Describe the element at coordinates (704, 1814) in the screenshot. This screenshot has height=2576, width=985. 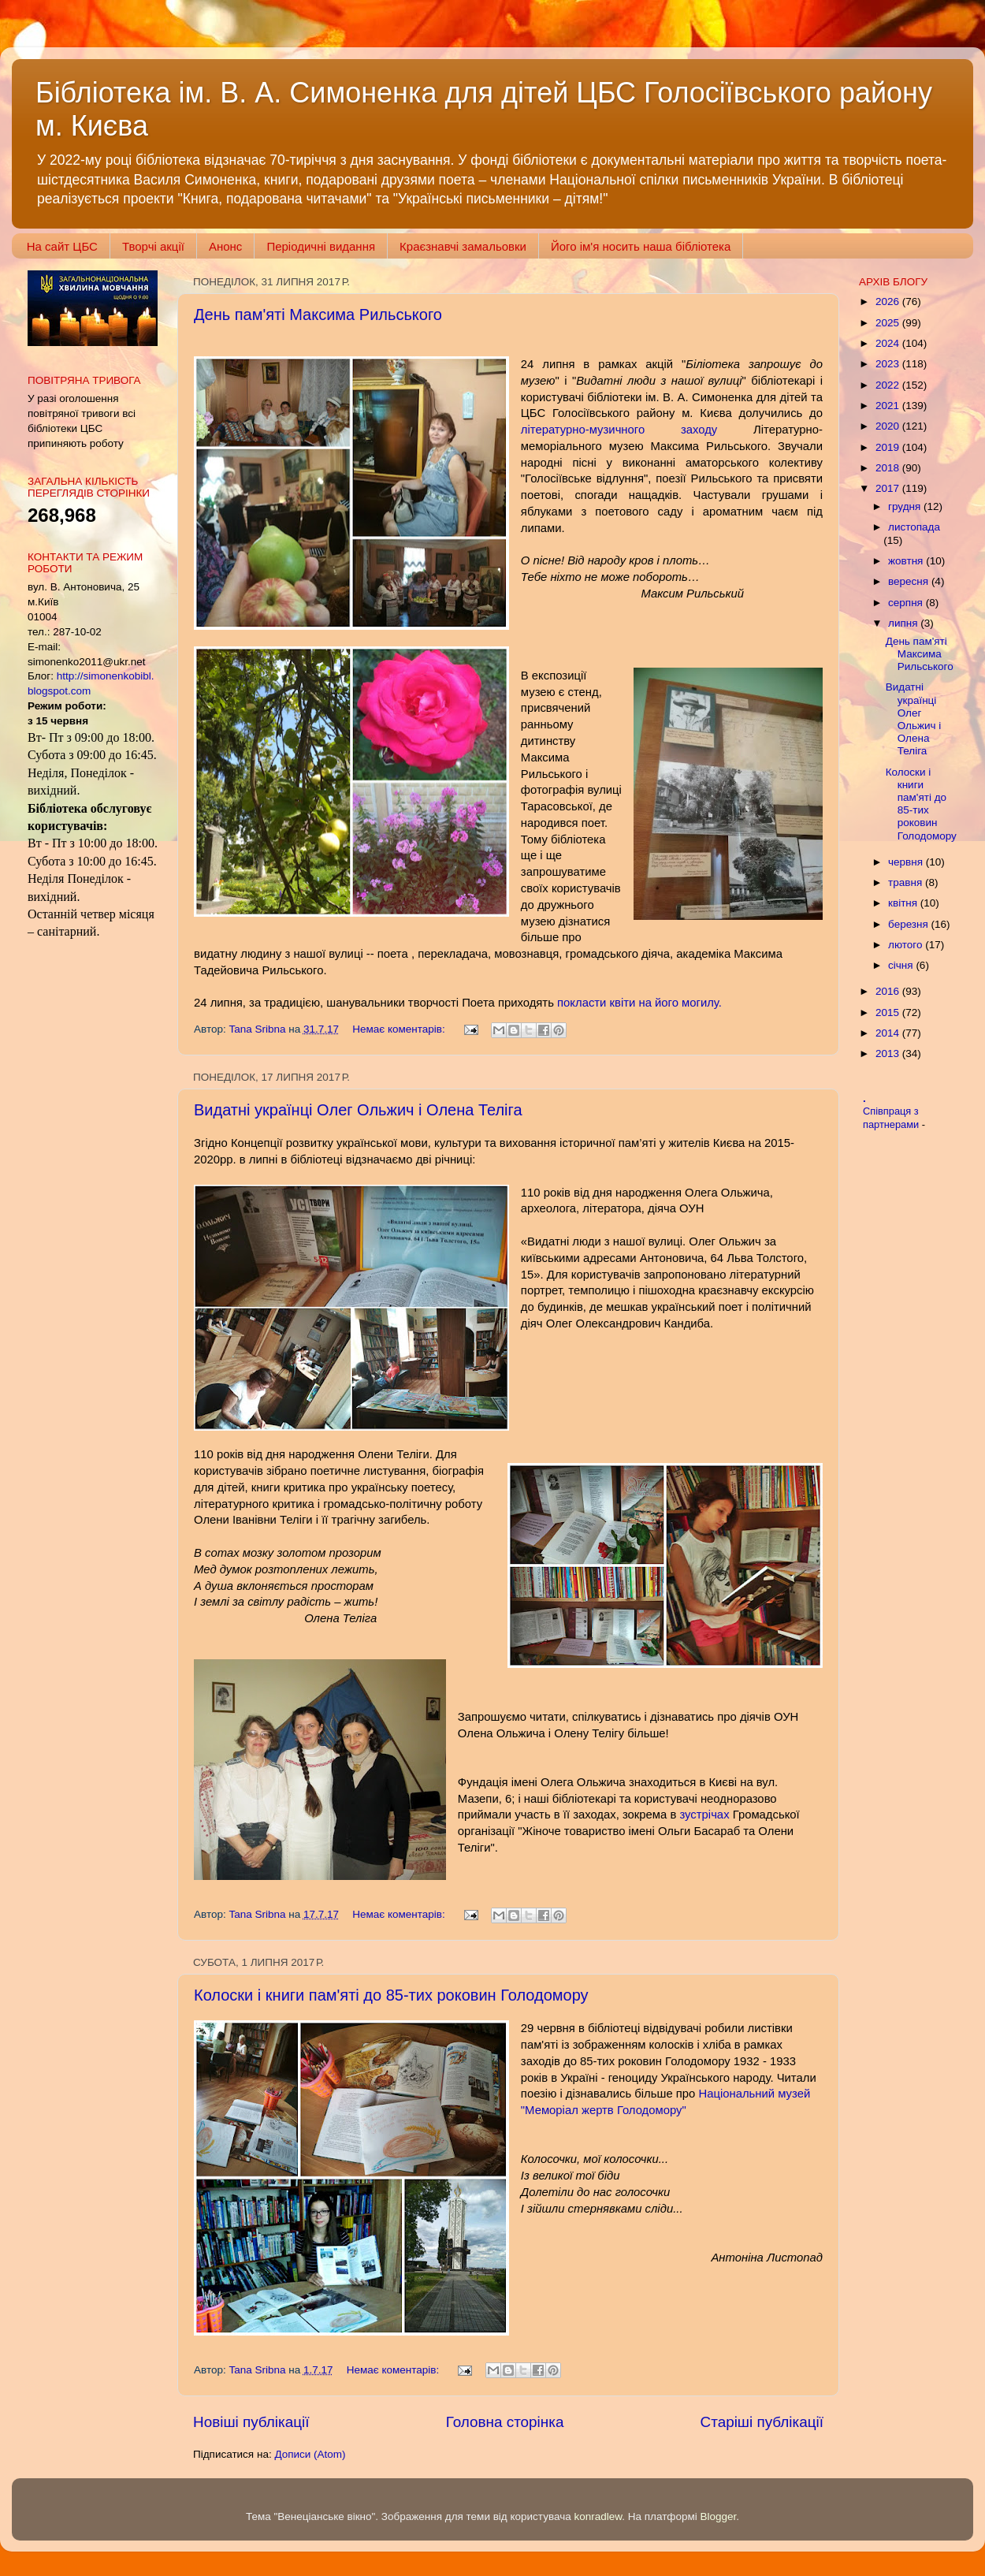
I see `зустрічах` at that location.